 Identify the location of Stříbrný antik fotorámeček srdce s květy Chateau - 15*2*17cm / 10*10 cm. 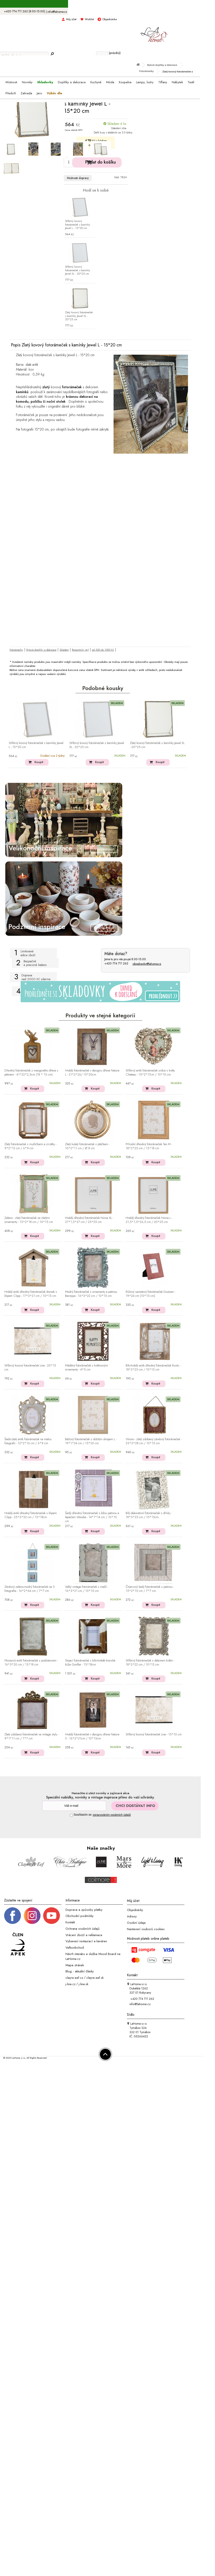
(150, 1073).